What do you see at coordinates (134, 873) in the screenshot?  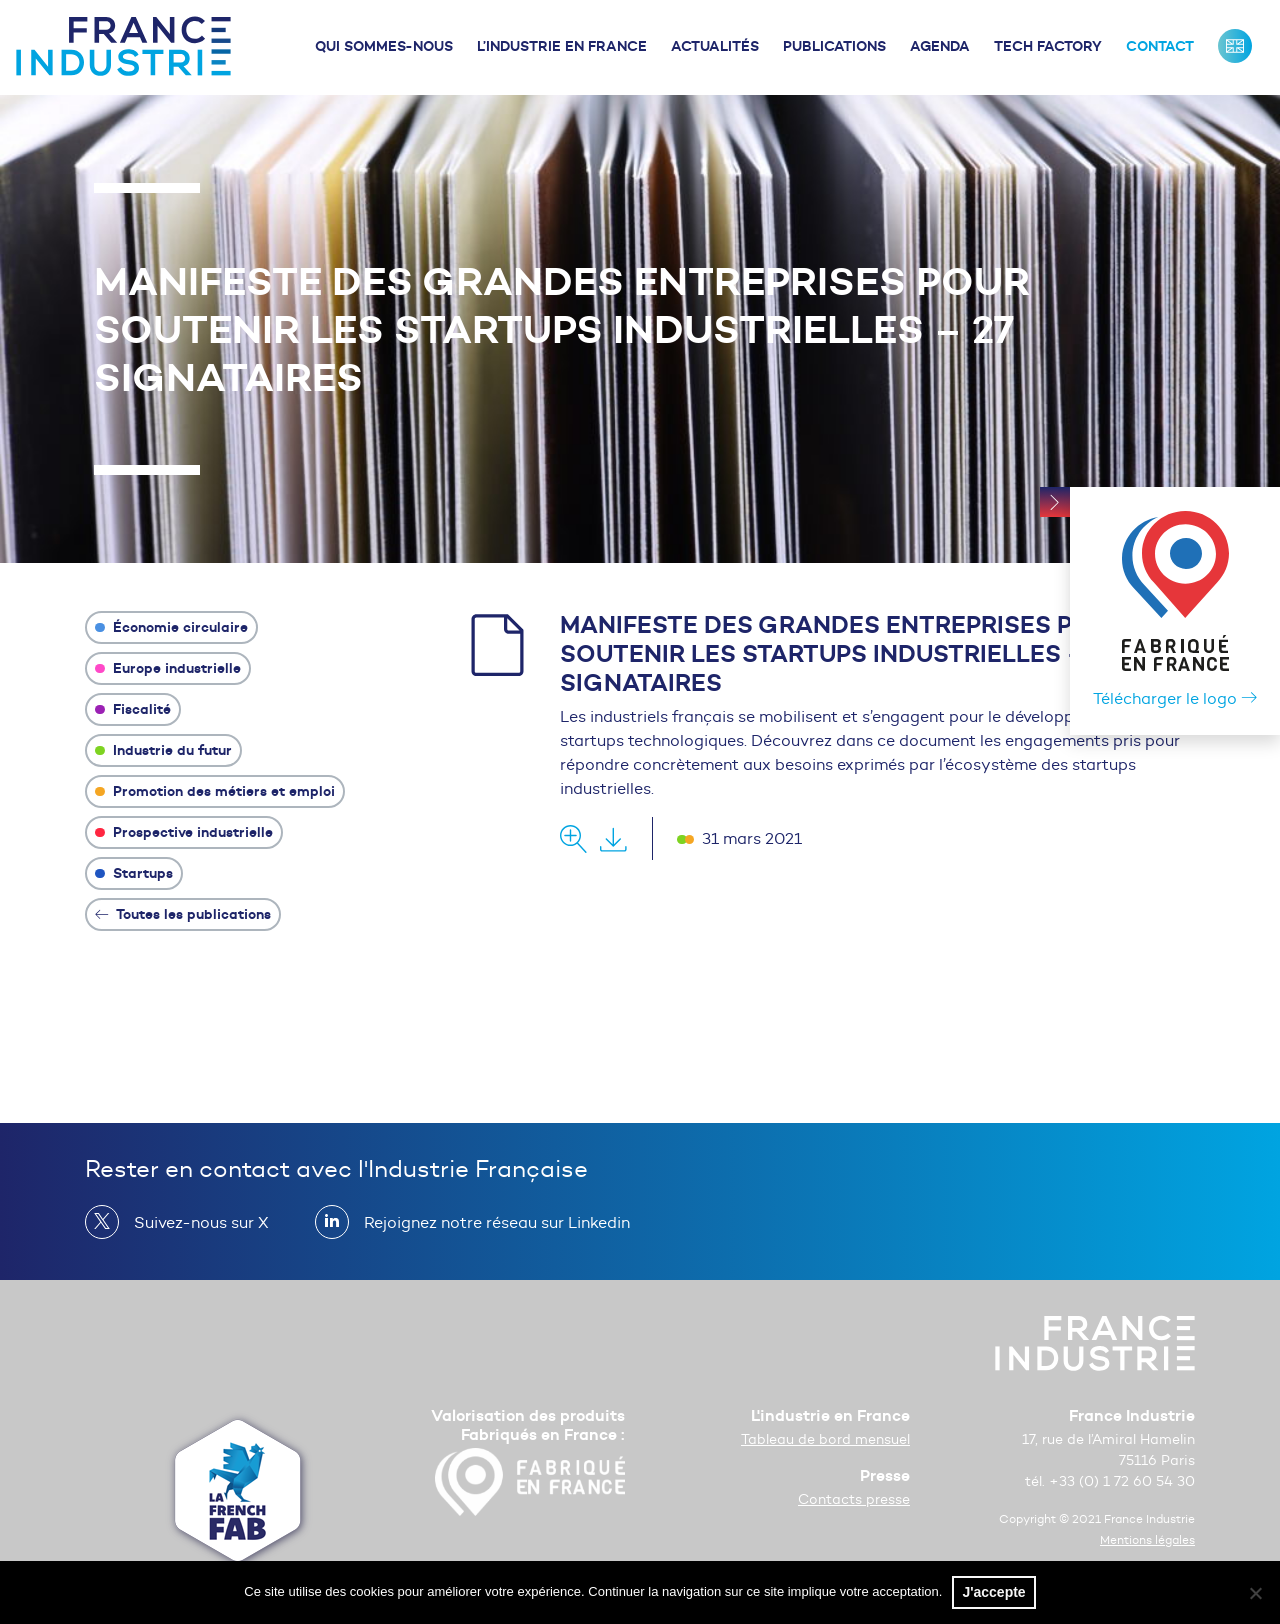 I see `Startups` at bounding box center [134, 873].